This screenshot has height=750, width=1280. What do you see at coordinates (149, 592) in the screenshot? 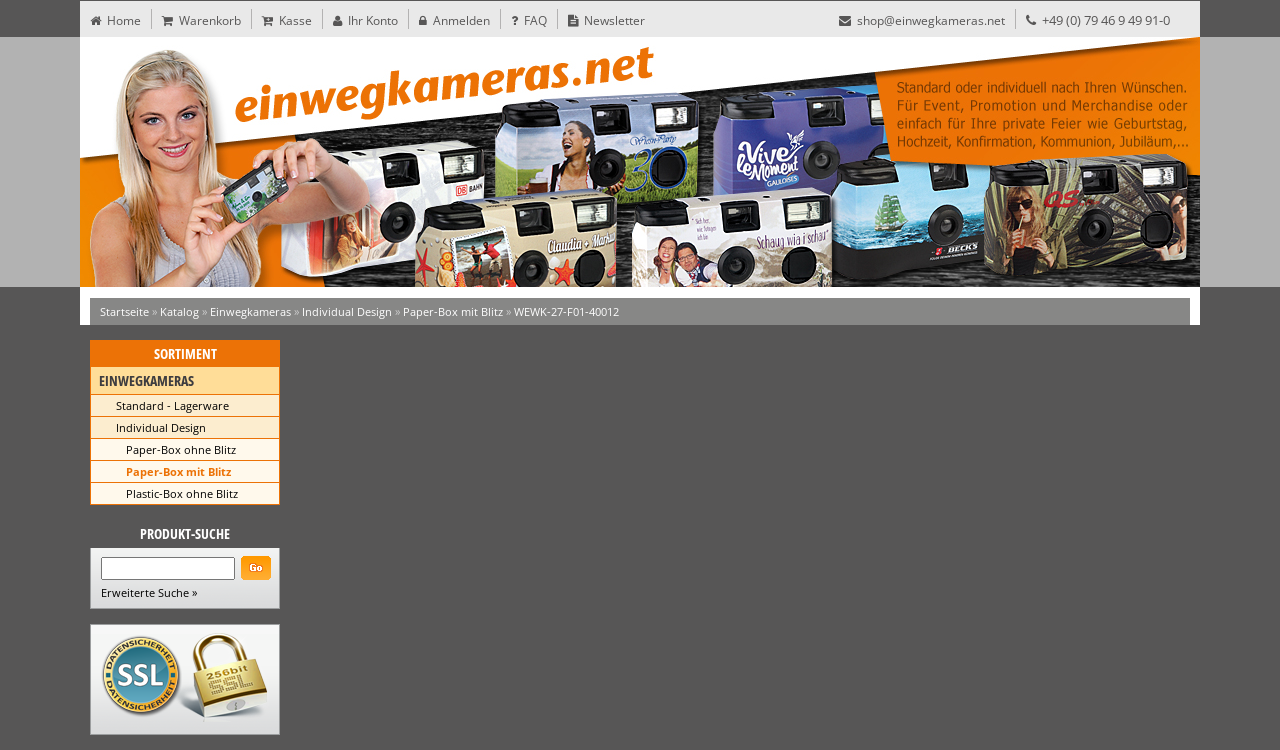
I see `Erweiterte Suche »` at bounding box center [149, 592].